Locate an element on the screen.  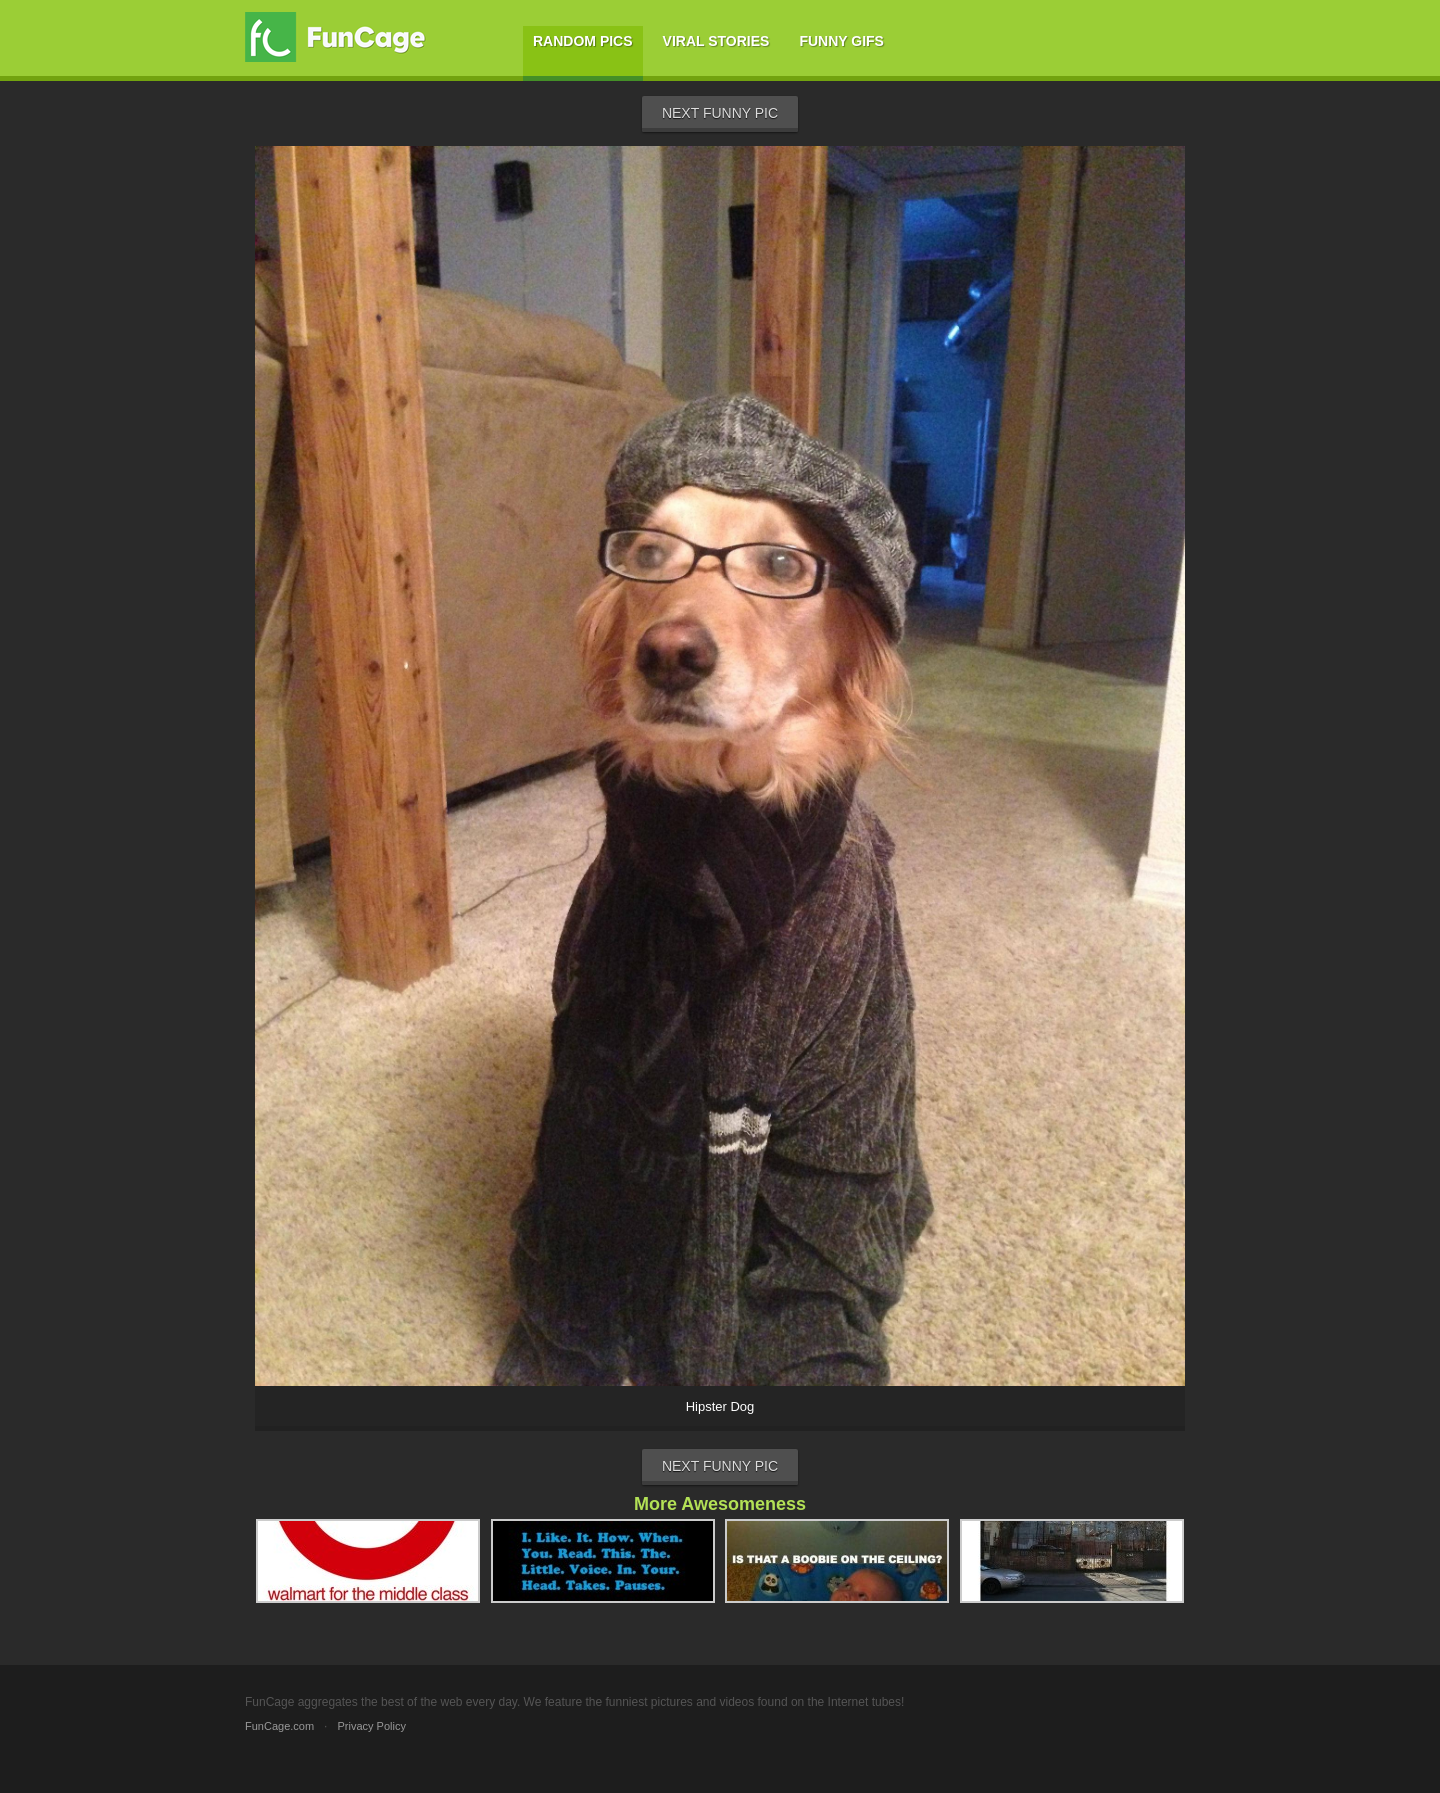
Privacy Policy is located at coordinates (371, 1726).